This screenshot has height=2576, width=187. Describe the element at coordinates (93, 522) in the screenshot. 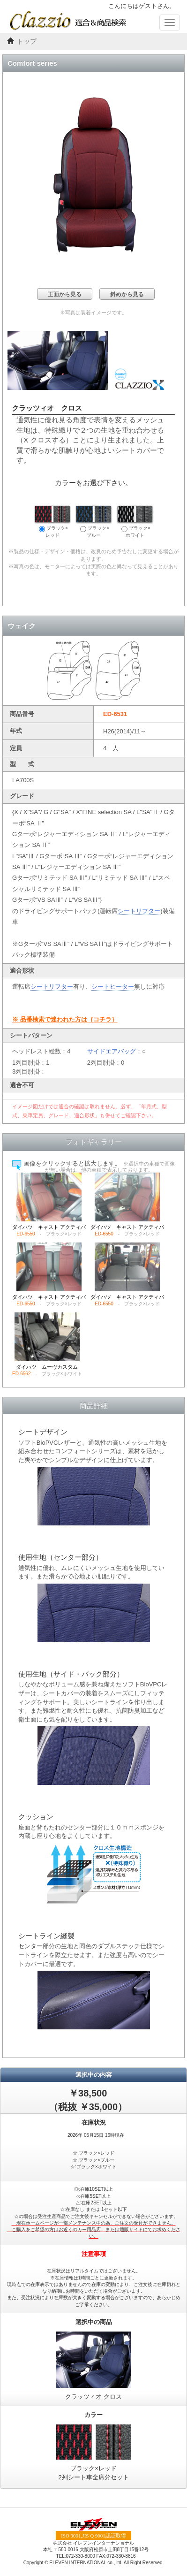

I see `ブラック×ブルー` at that location.